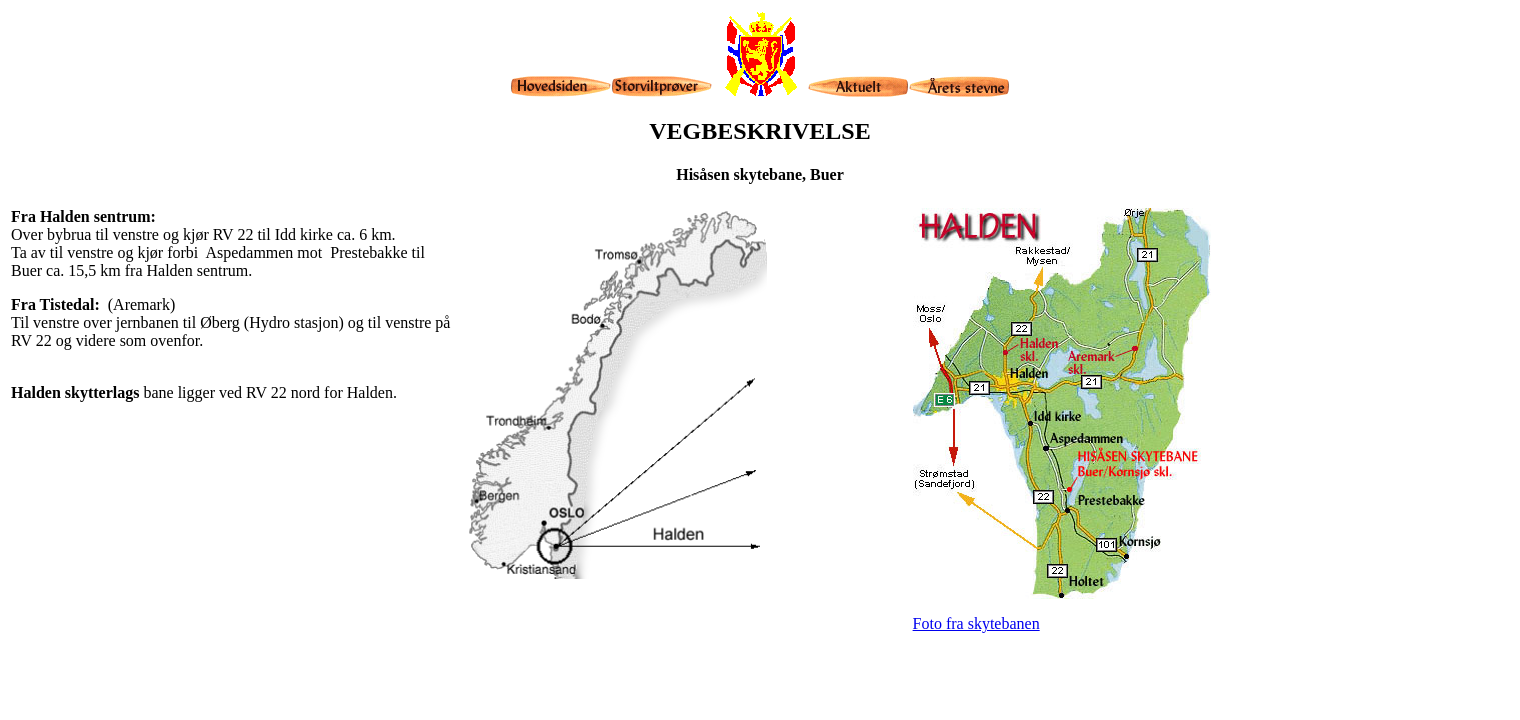 Image resolution: width=1520 pixels, height=720 pixels. What do you see at coordinates (976, 623) in the screenshot?
I see `Foto fra skytebanen` at bounding box center [976, 623].